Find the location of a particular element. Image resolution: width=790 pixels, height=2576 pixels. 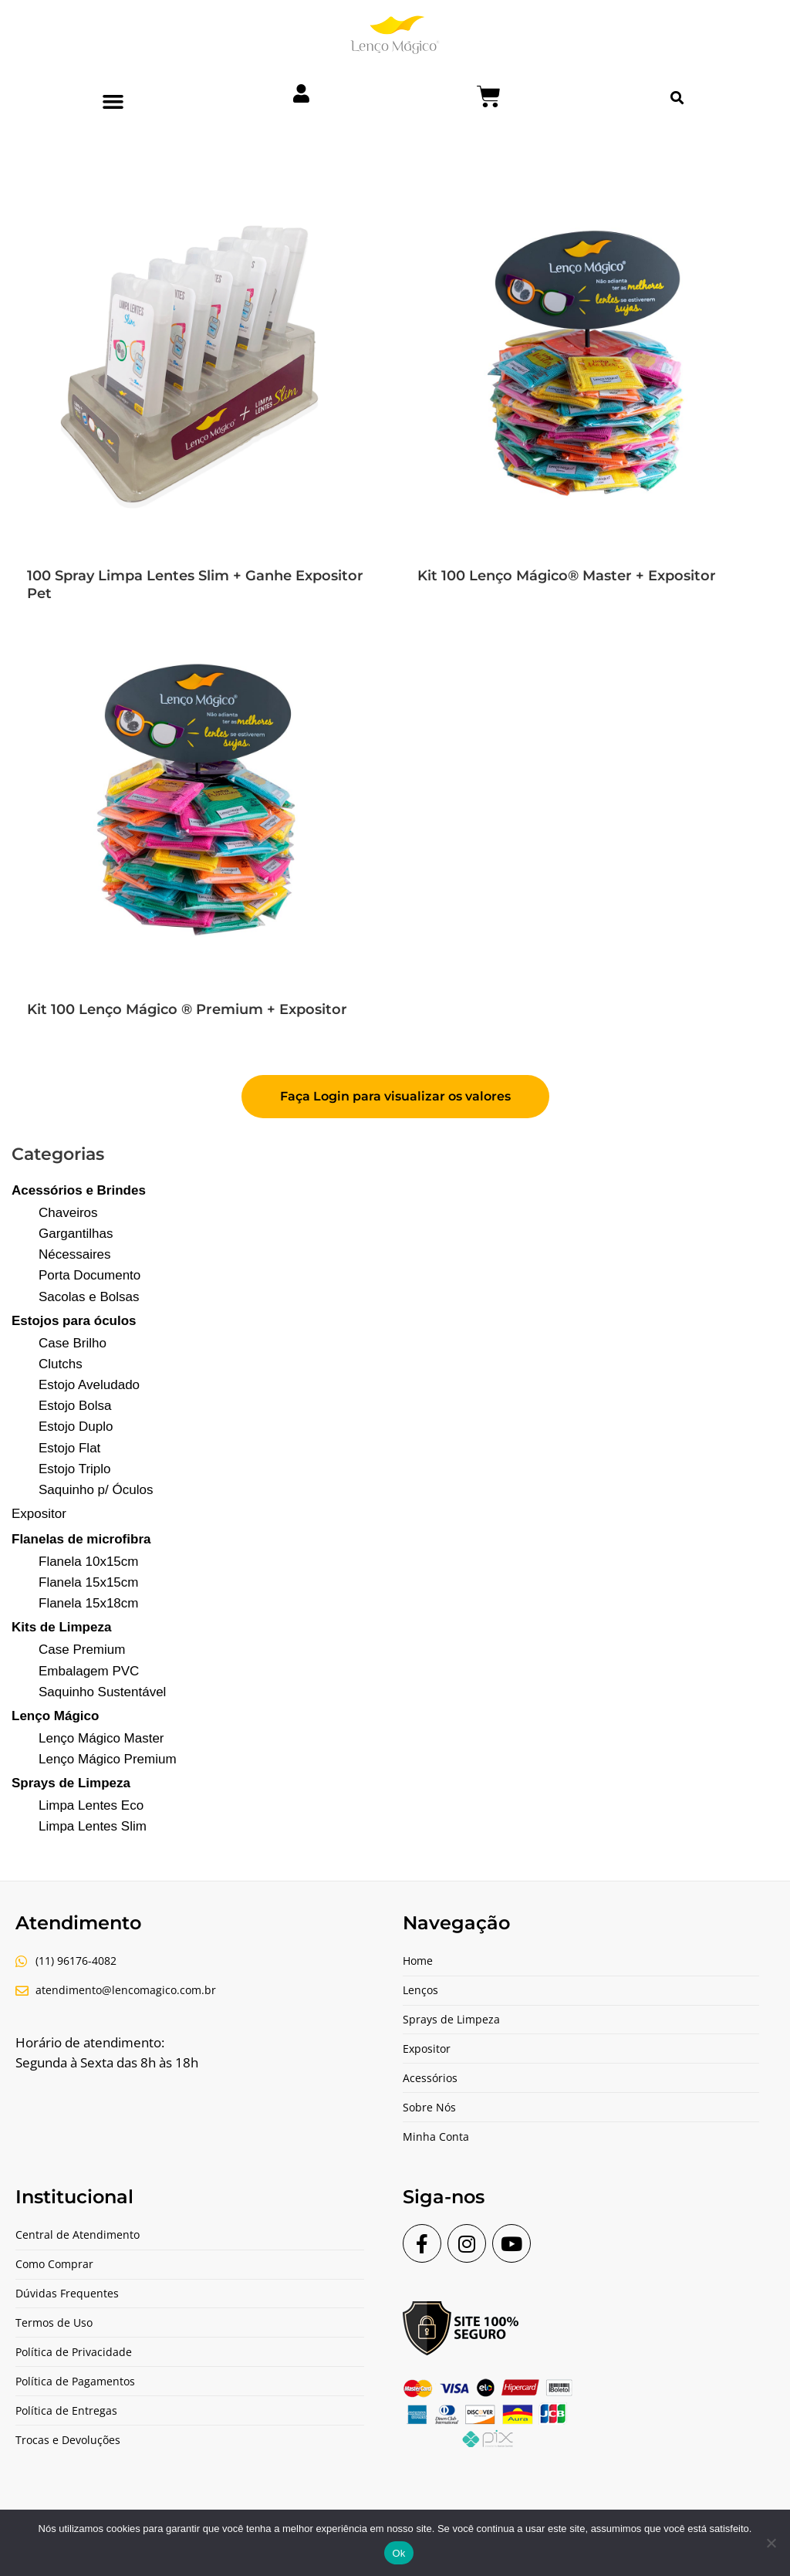

Lenço Mágico Master is located at coordinates (101, 1738).